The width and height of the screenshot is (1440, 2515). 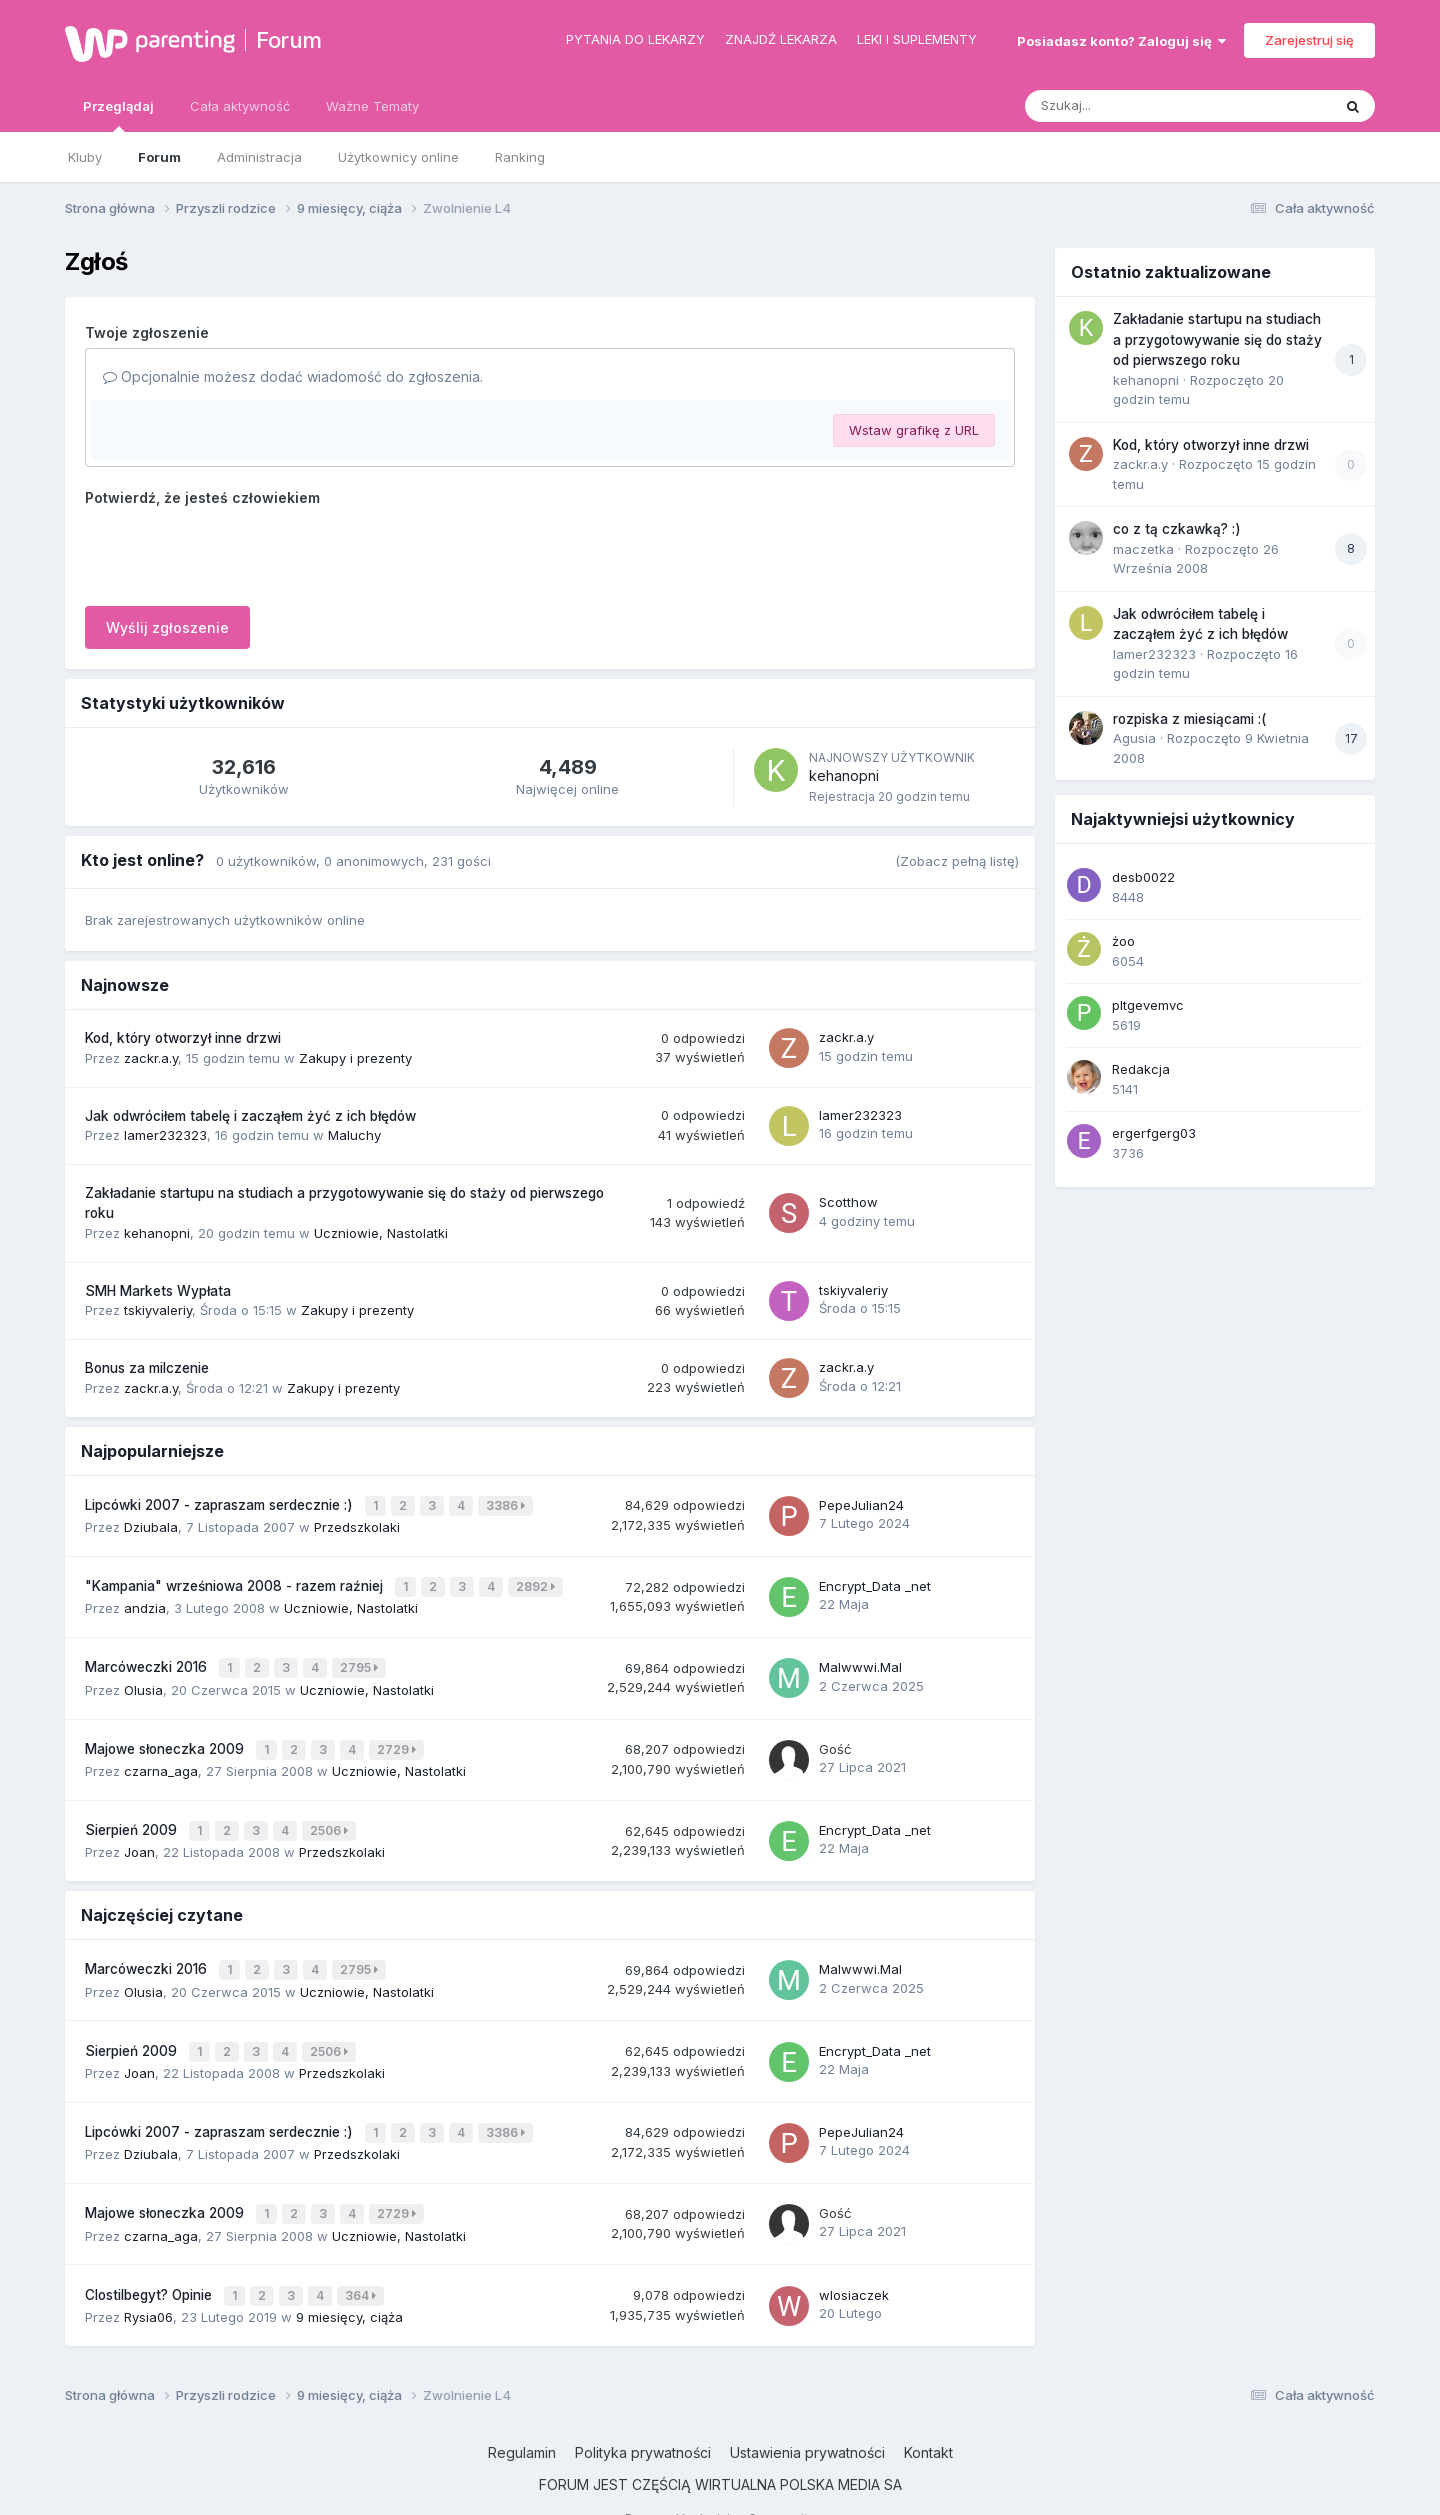 What do you see at coordinates (147, 1368) in the screenshot?
I see `Bonus za milczenie` at bounding box center [147, 1368].